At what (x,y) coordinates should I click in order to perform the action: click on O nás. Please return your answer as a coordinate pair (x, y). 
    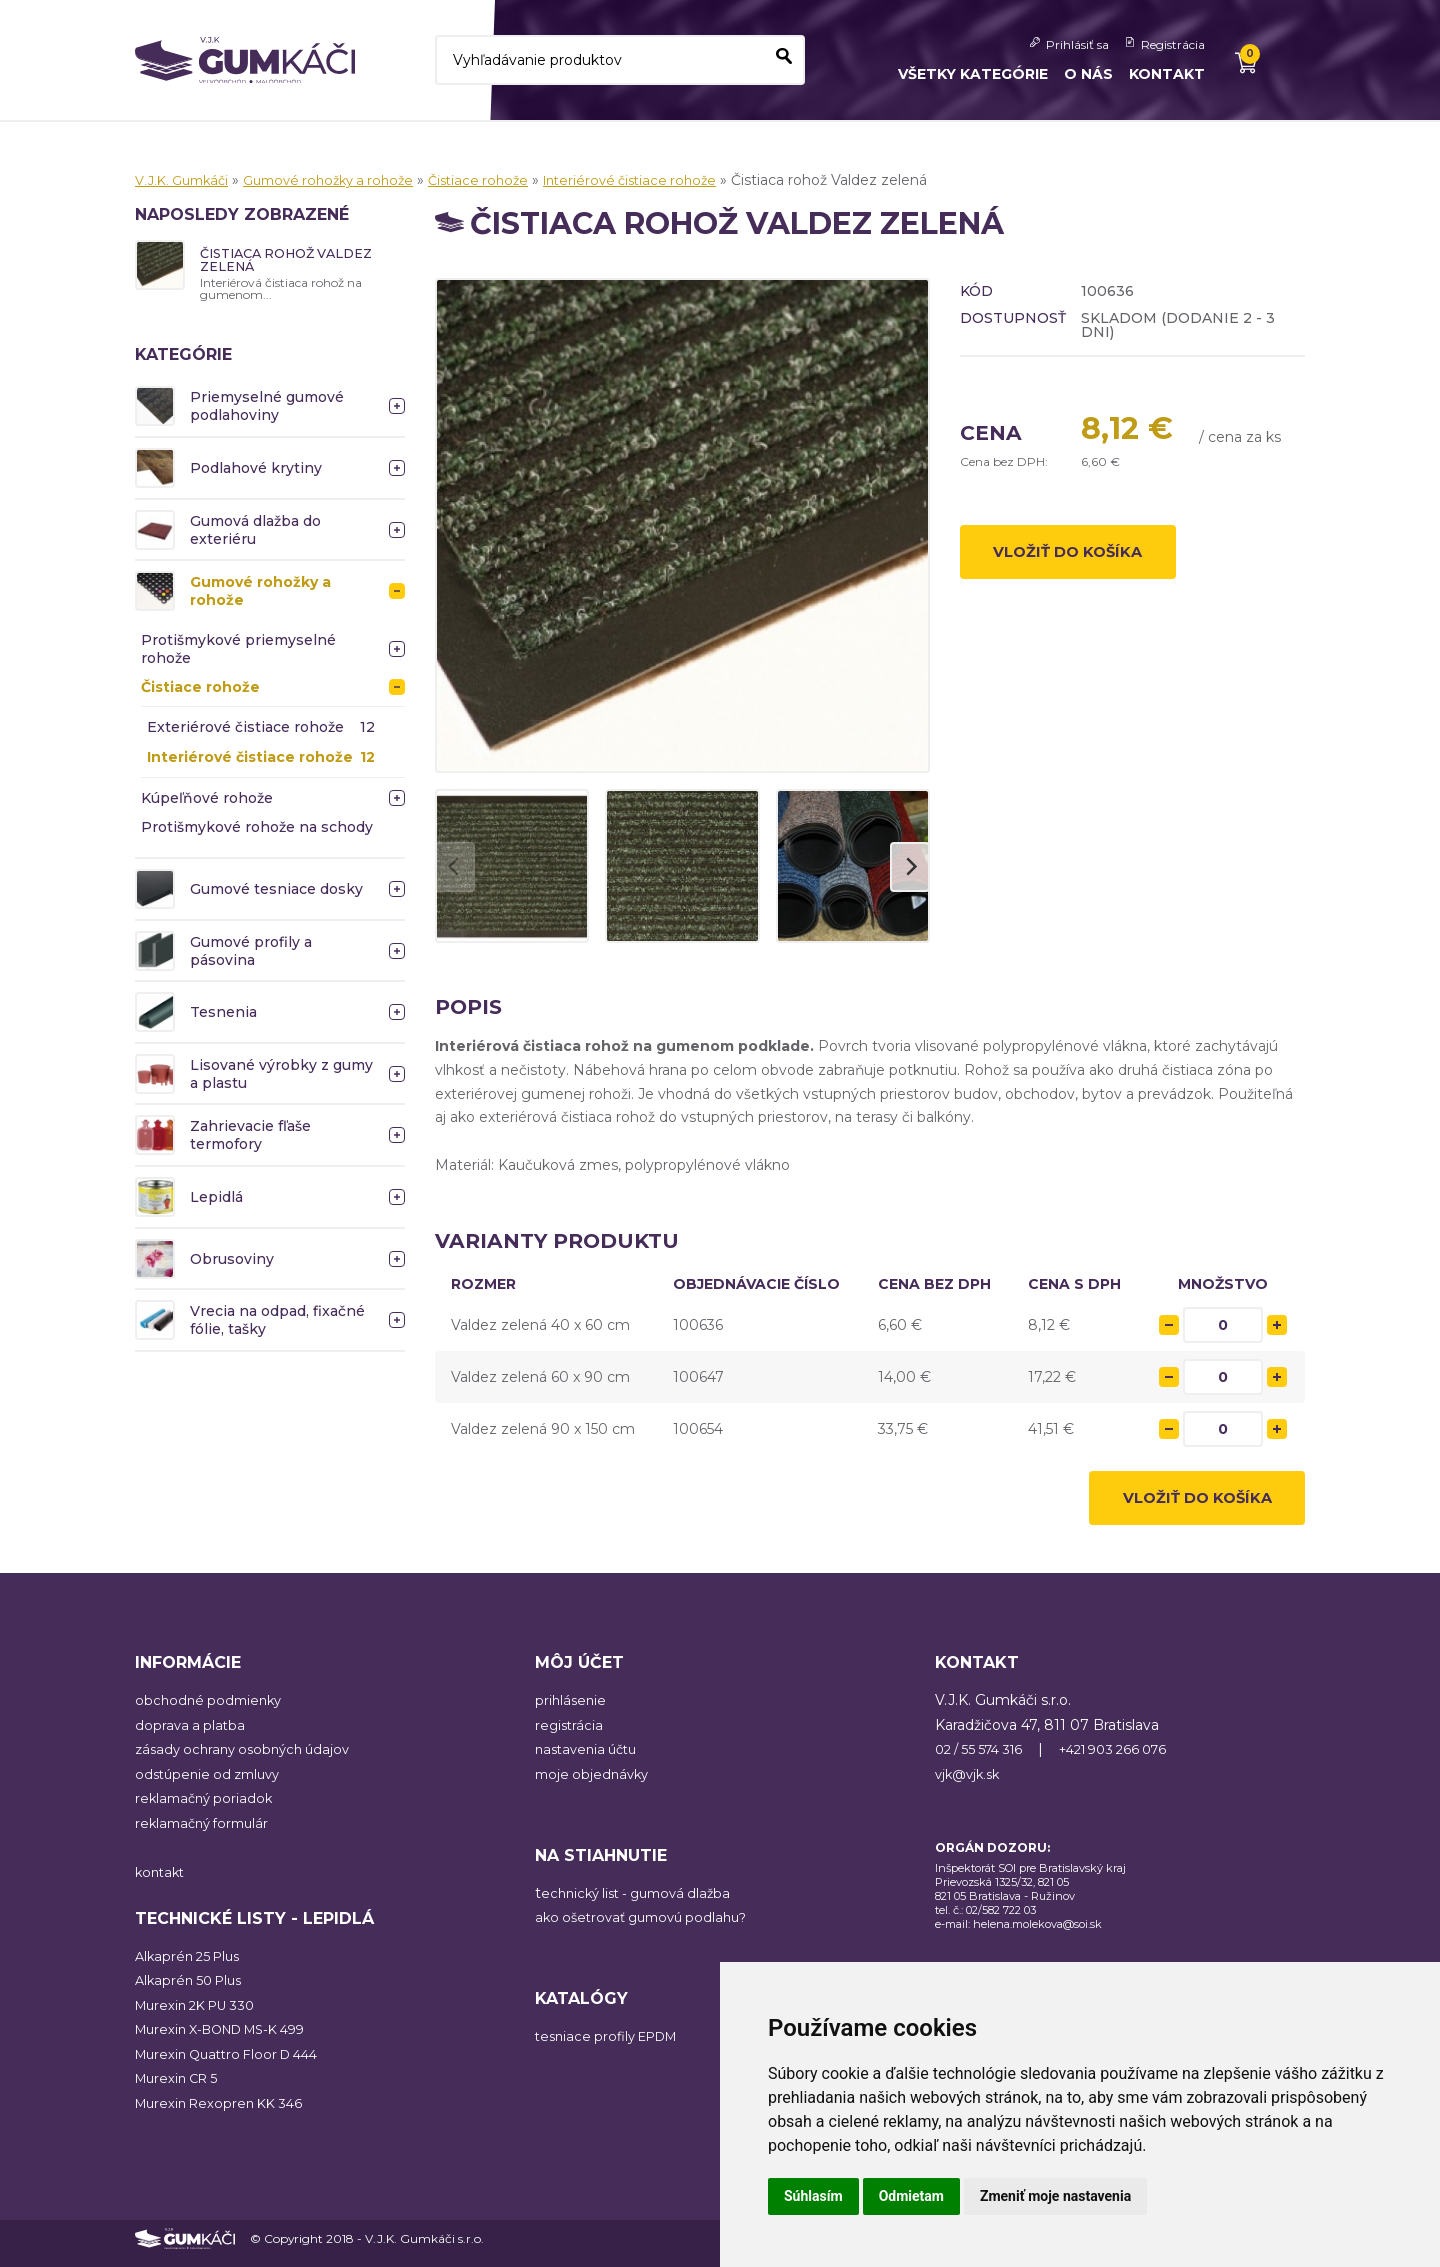
    Looking at the image, I should click on (1088, 74).